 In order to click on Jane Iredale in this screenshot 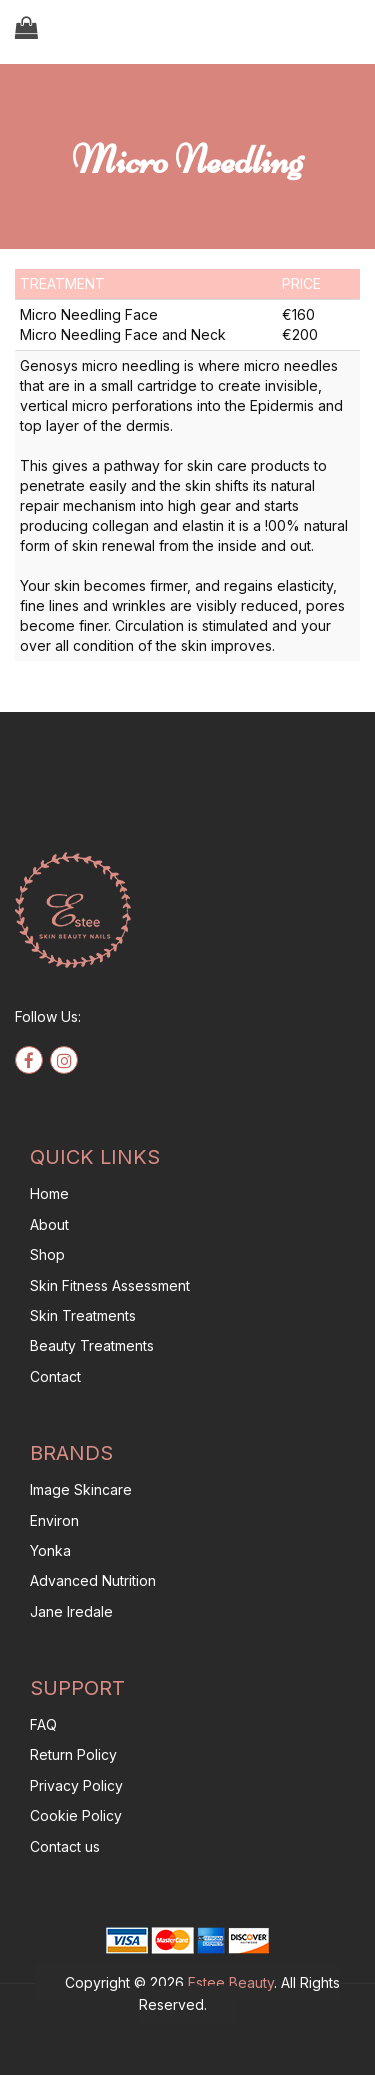, I will do `click(71, 1611)`.